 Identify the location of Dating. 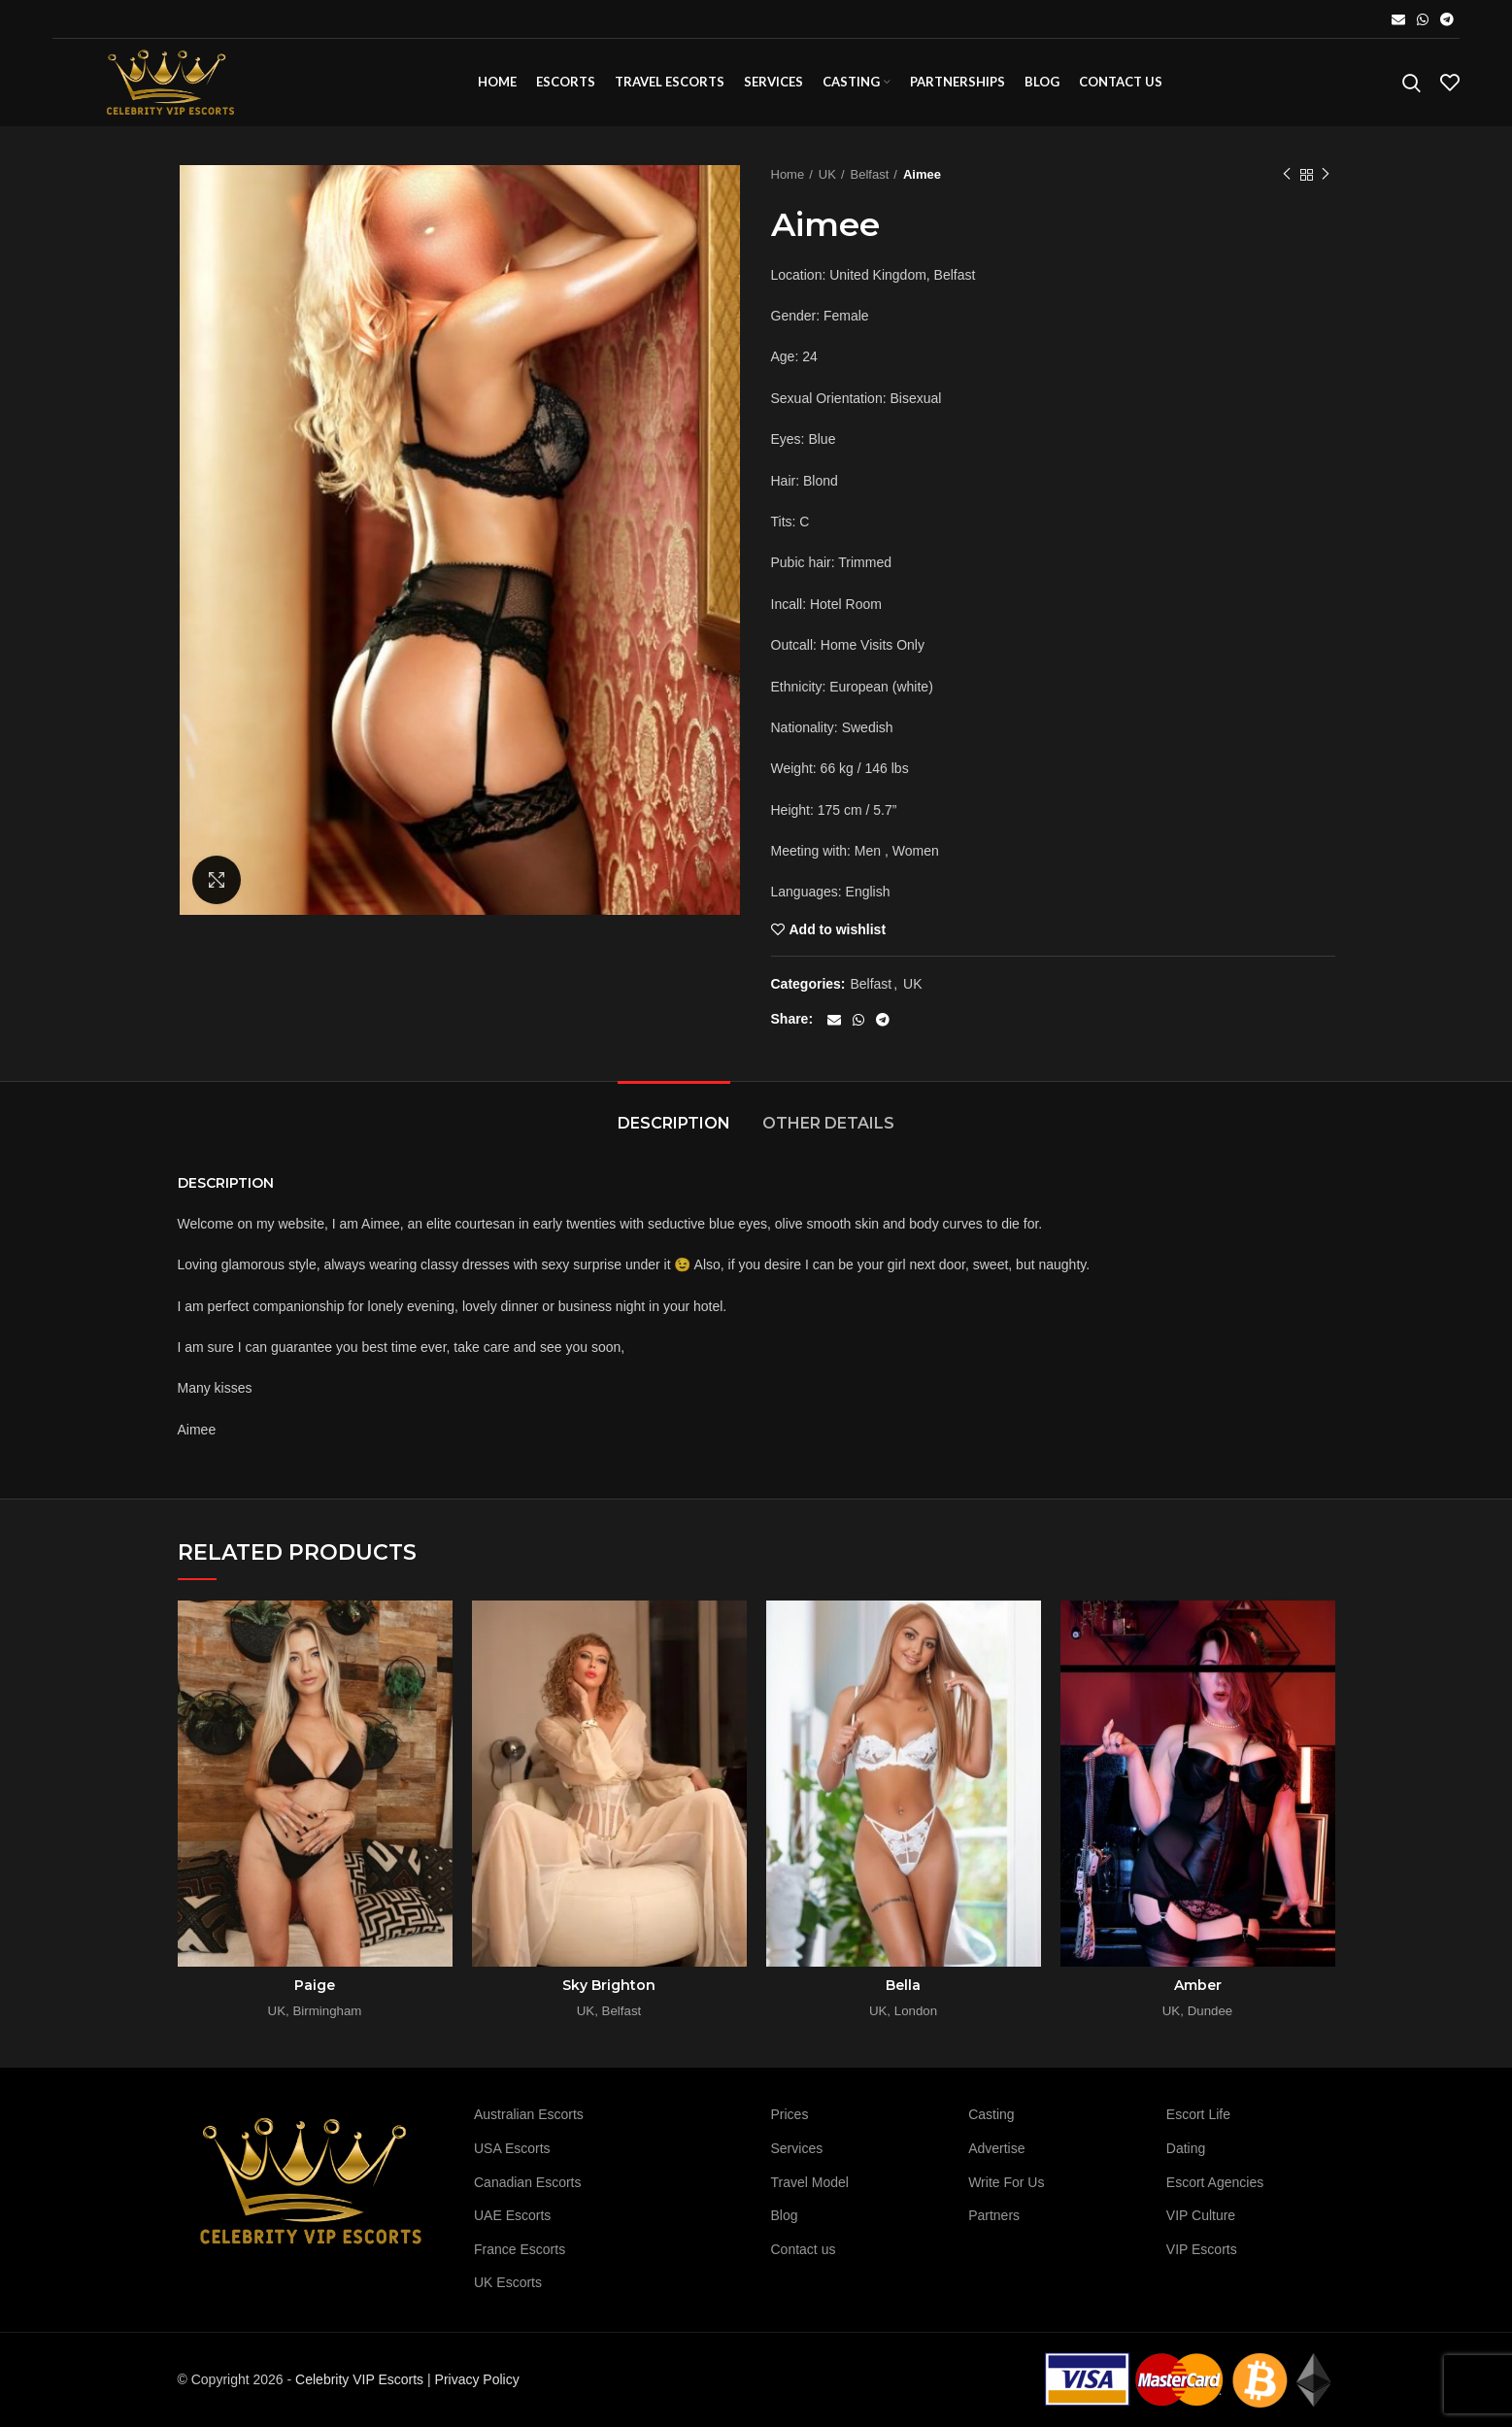
(1185, 2148).